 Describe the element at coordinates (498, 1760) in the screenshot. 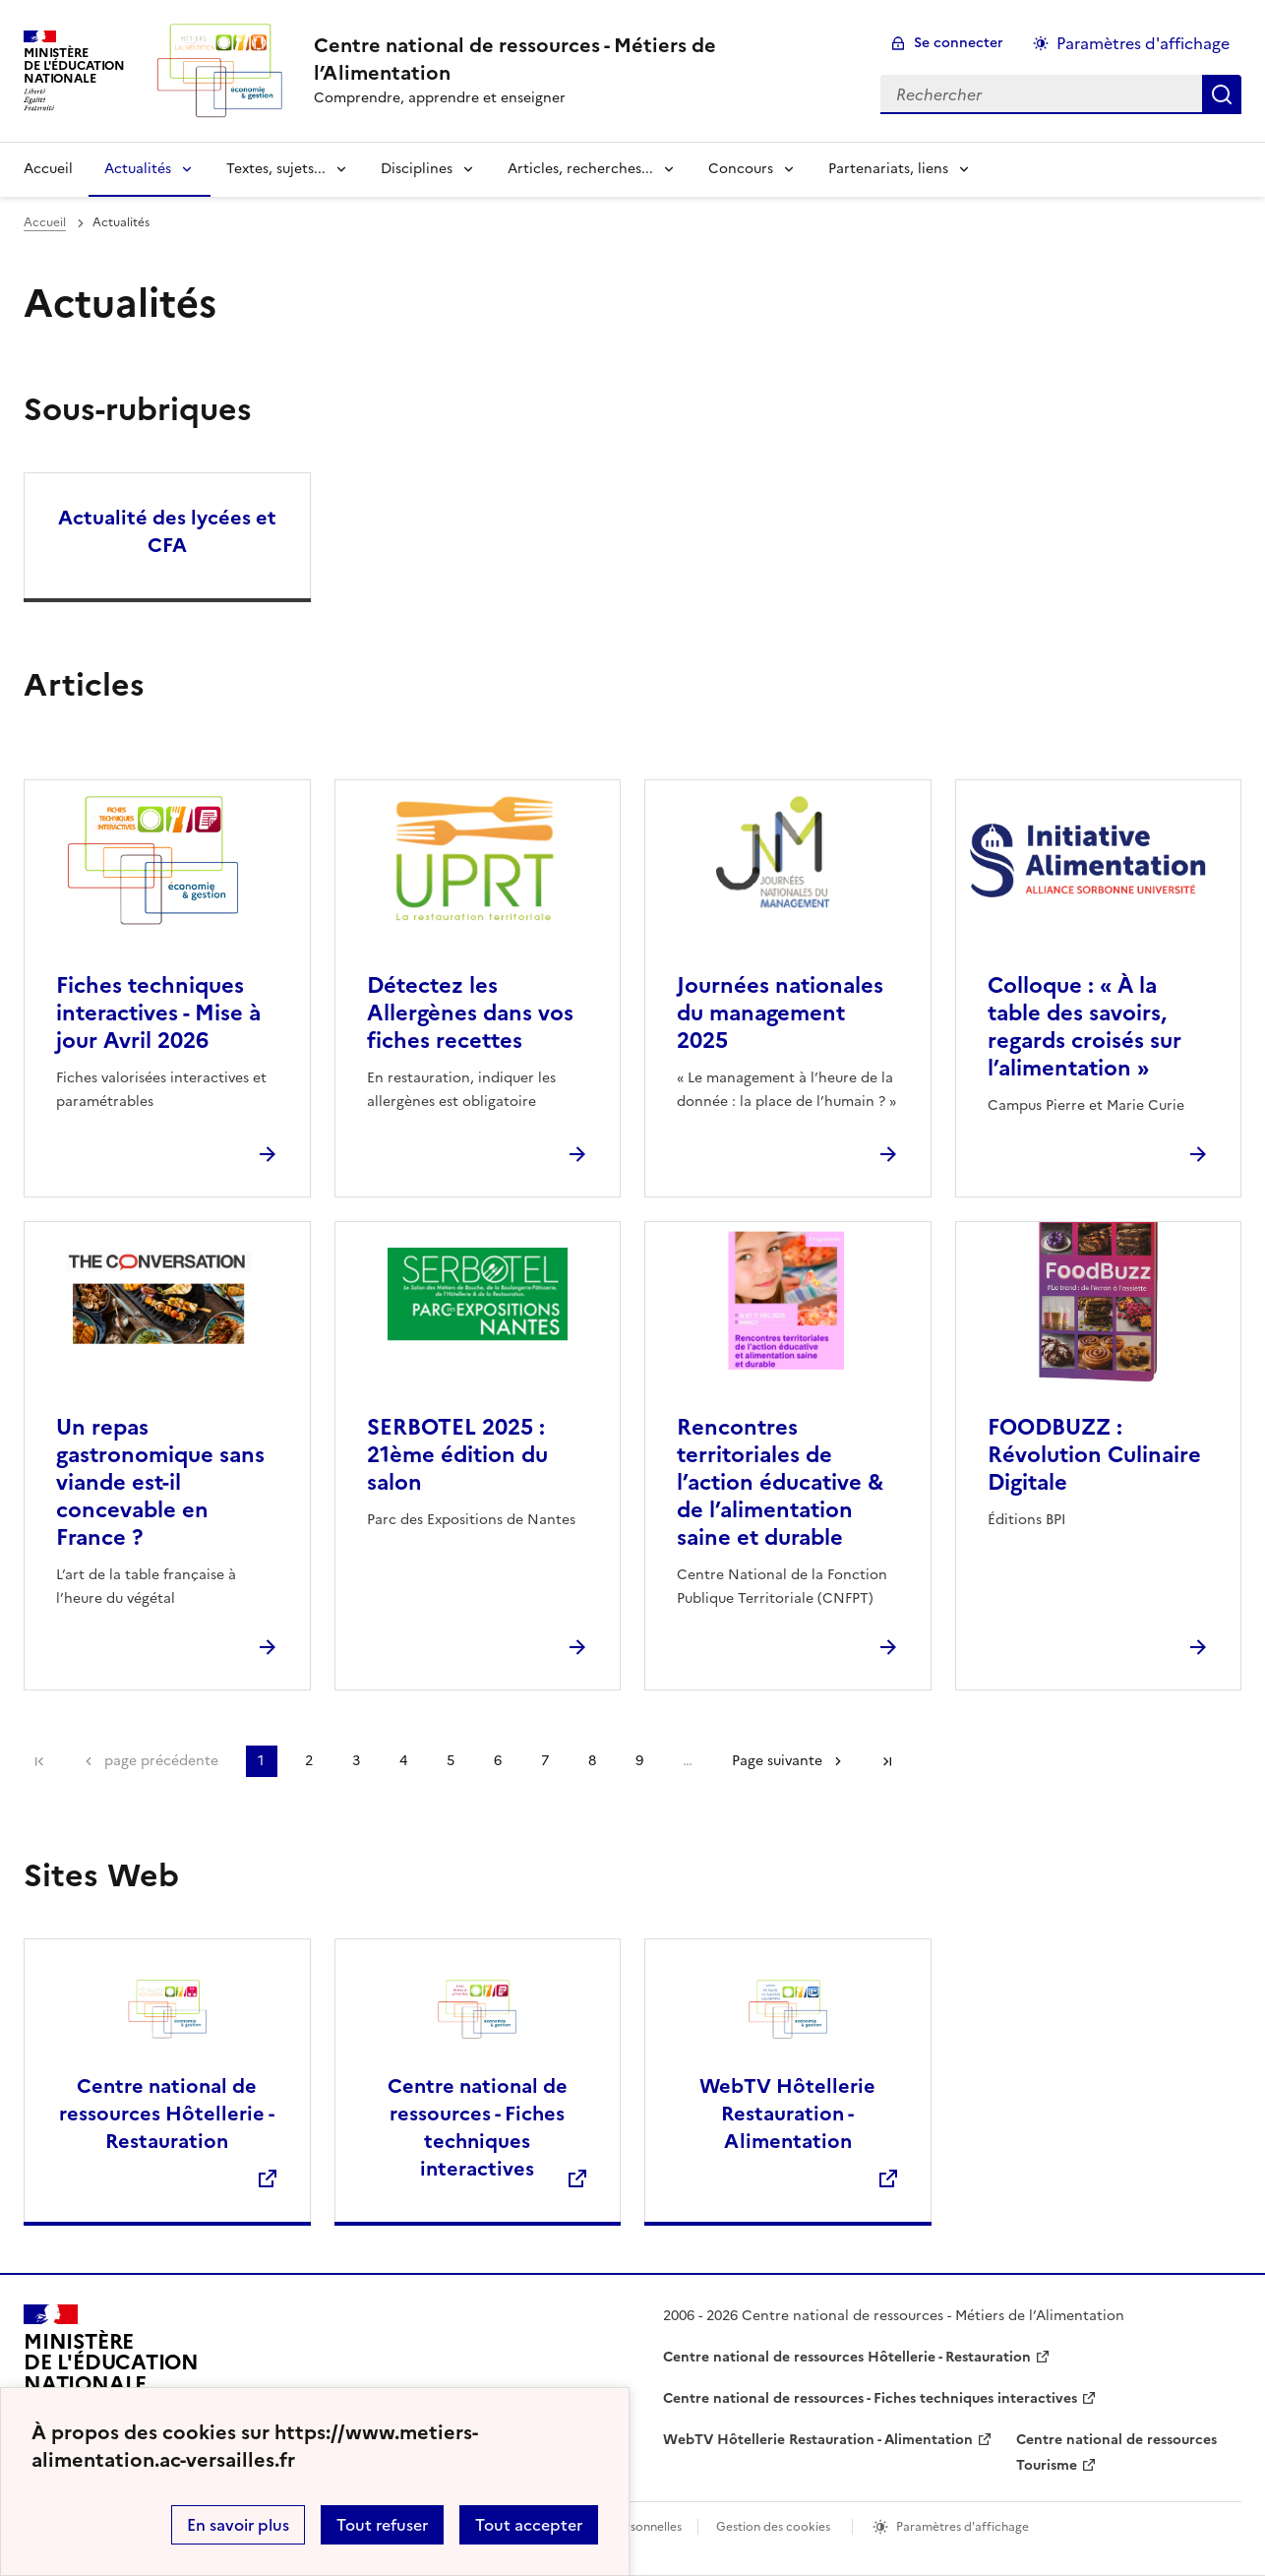

I see `6 [Aller à la page 6]` at that location.